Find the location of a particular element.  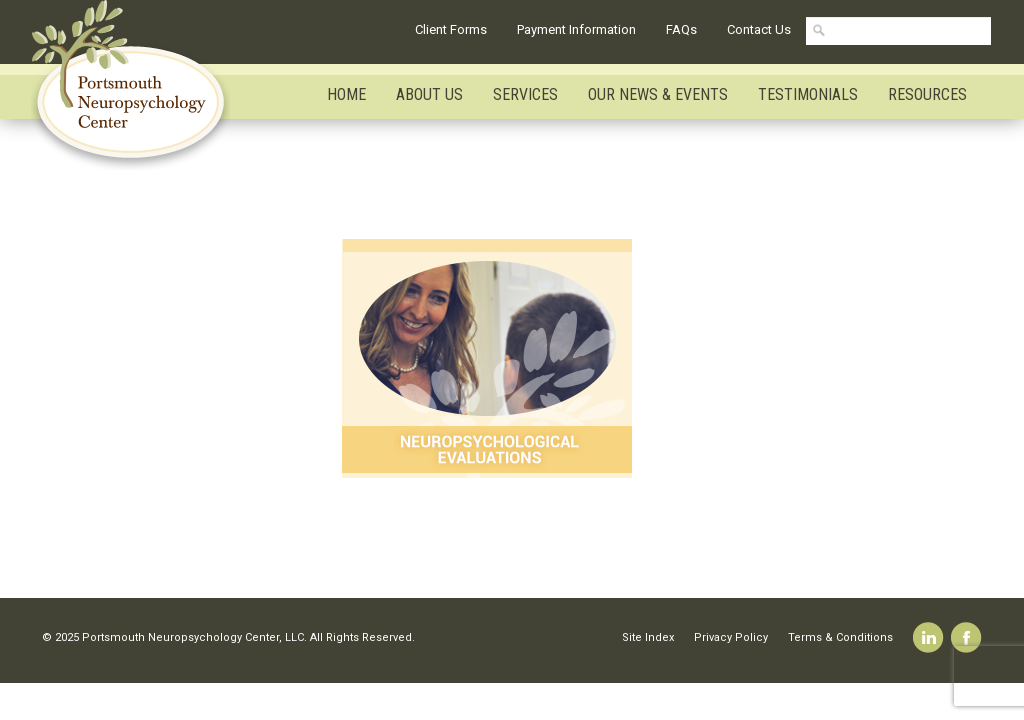

Site Index is located at coordinates (648, 637).